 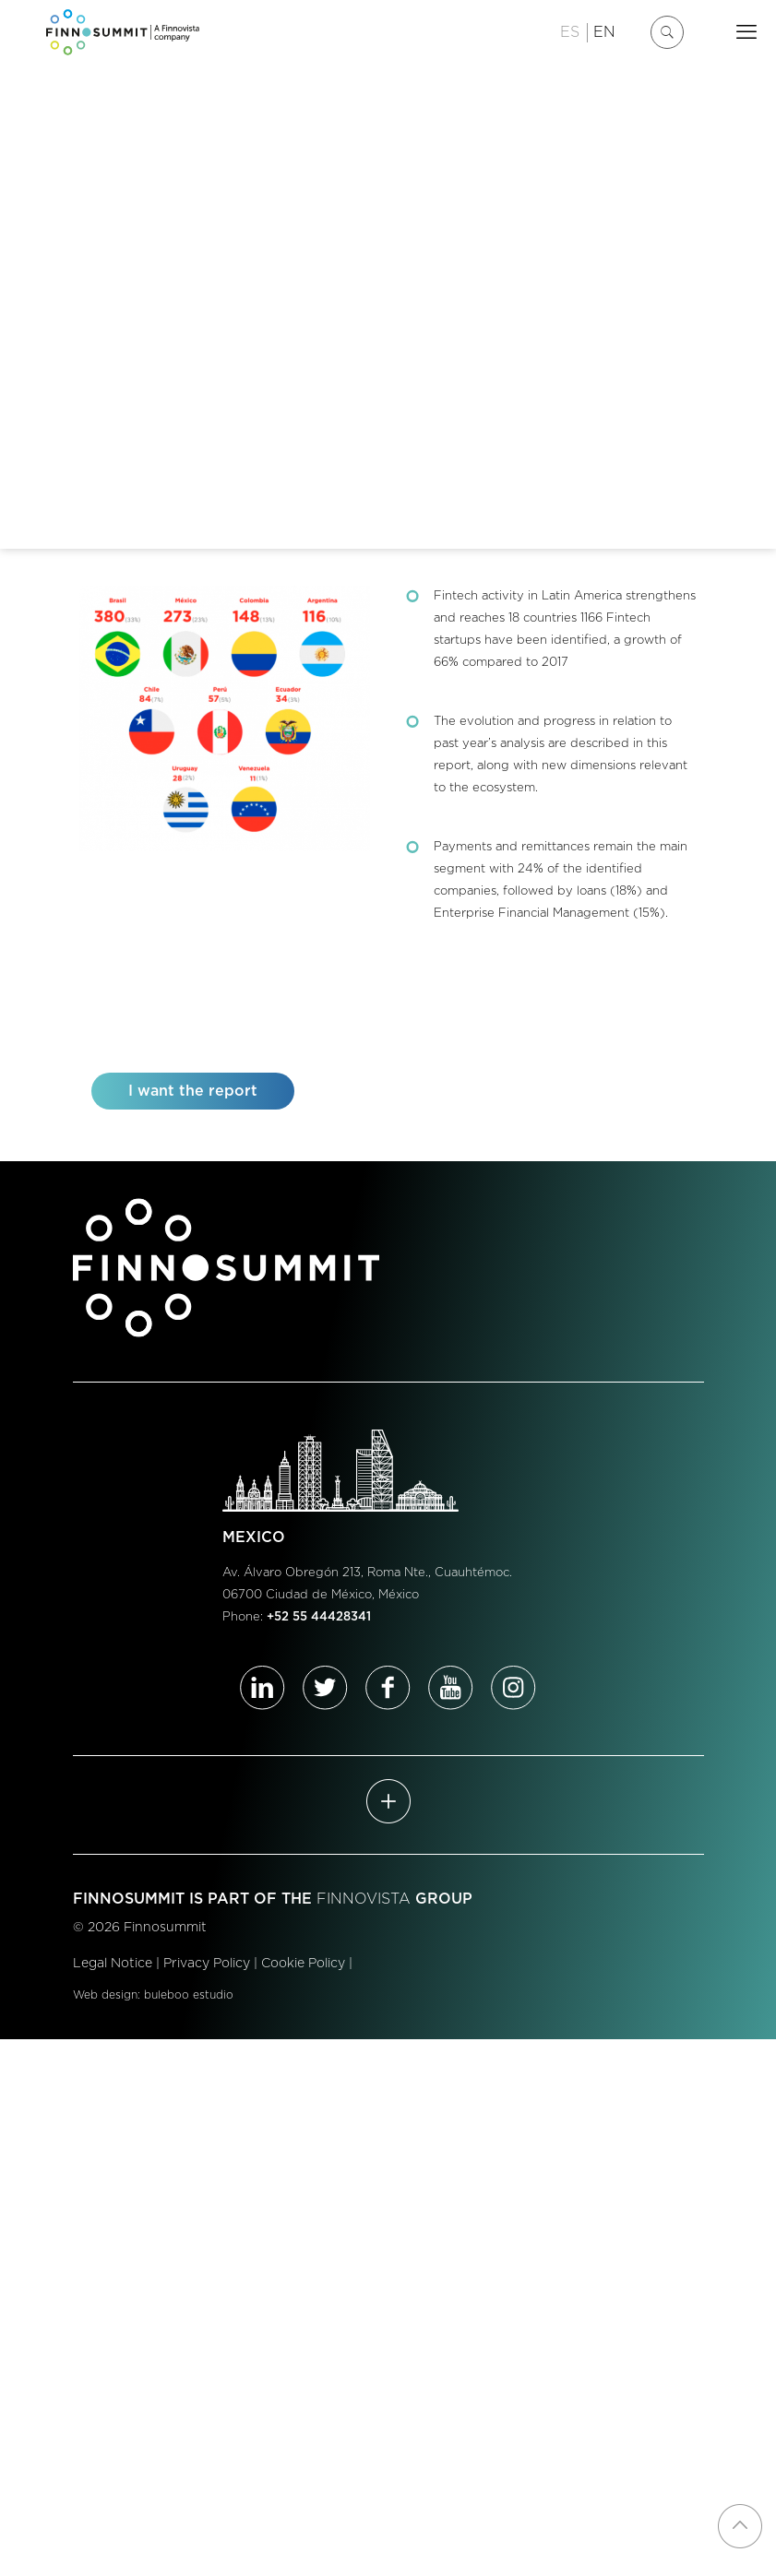 I want to click on Web design, so click(x=105, y=1994).